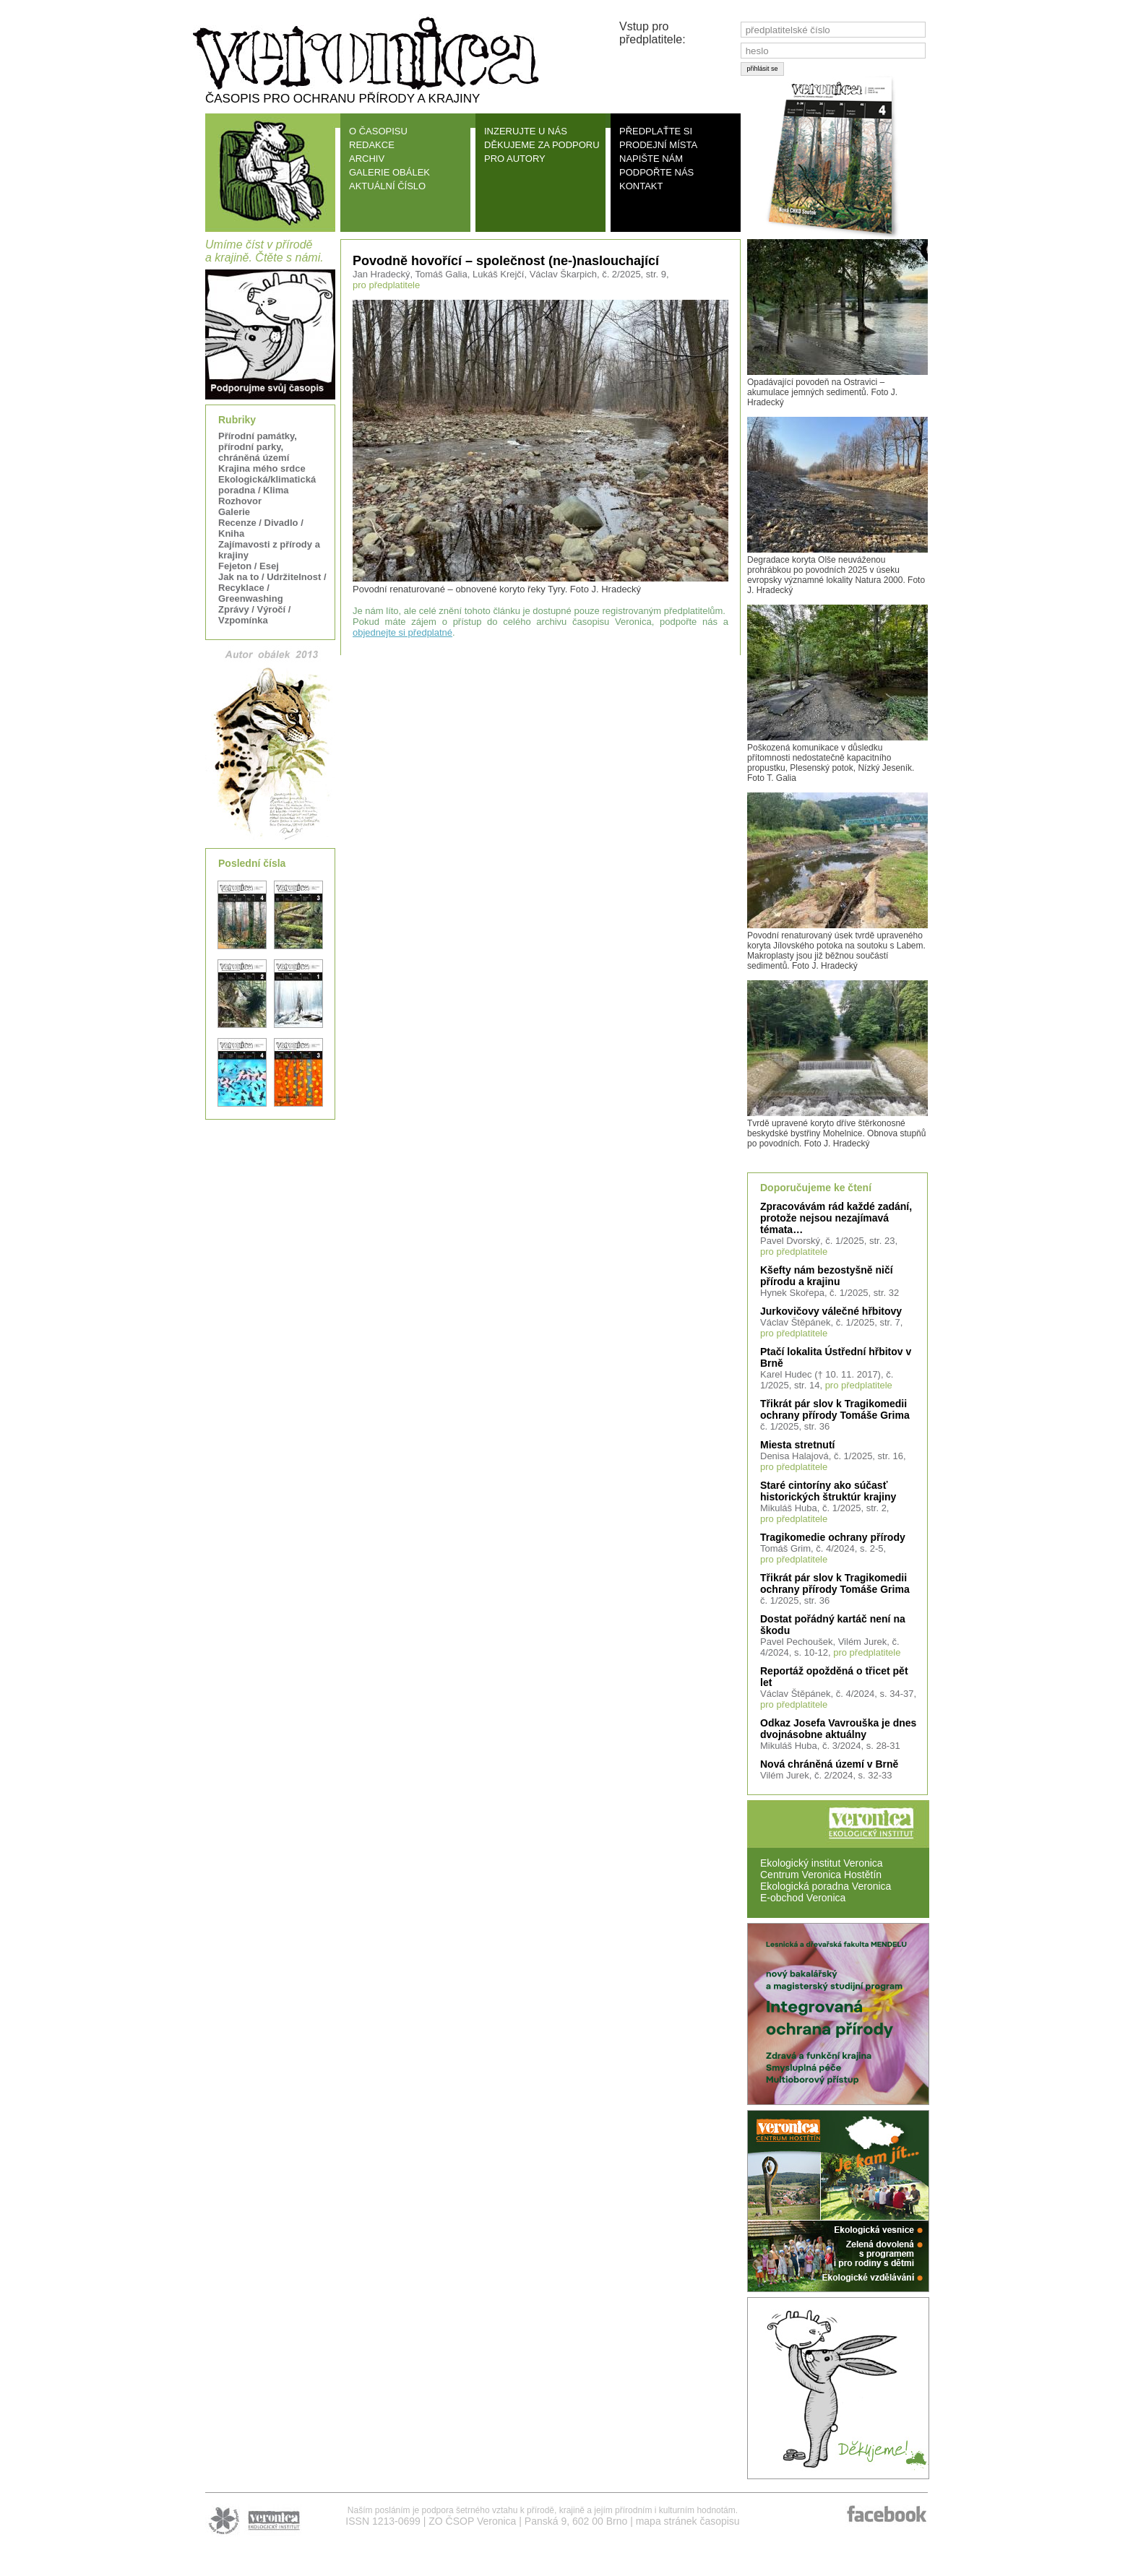  Describe the element at coordinates (658, 144) in the screenshot. I see `PRODEJNÍ MÍSTA` at that location.